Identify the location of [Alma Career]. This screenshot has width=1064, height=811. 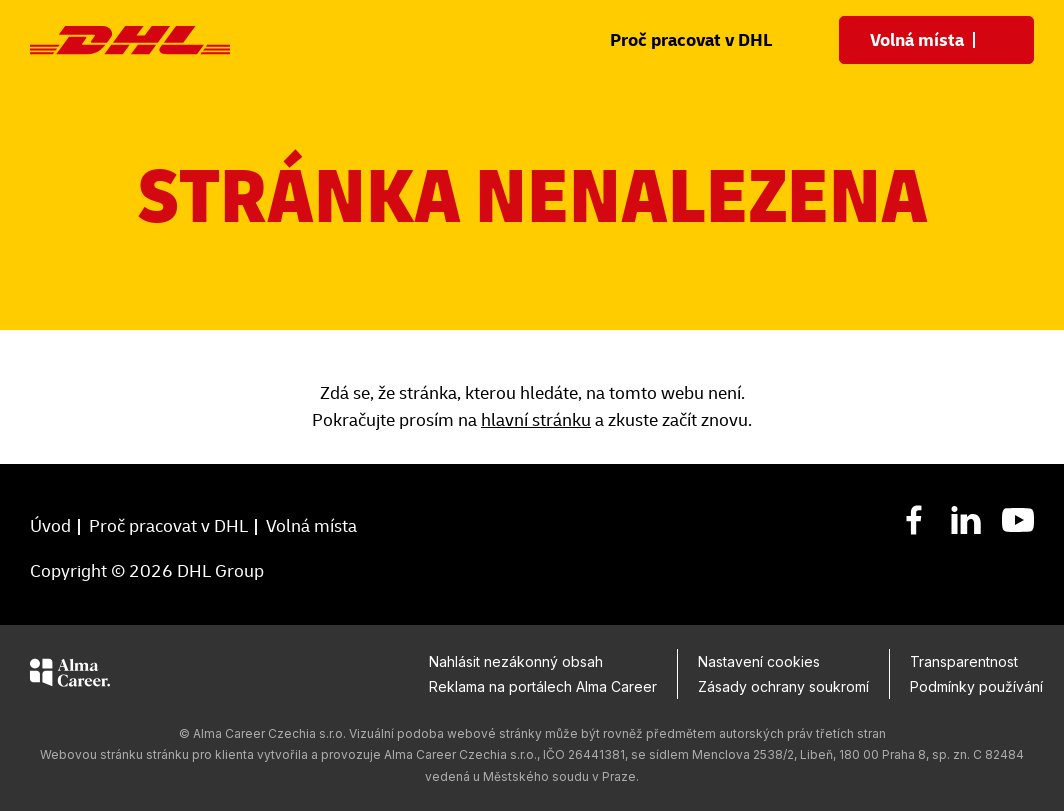
(70, 676).